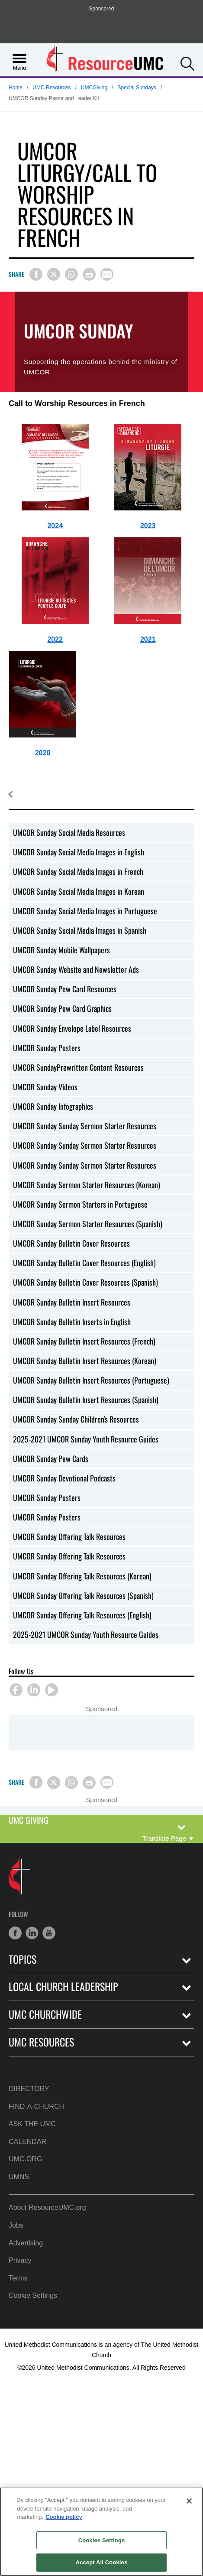  What do you see at coordinates (45, 2014) in the screenshot?
I see `UMC Churchwide` at bounding box center [45, 2014].